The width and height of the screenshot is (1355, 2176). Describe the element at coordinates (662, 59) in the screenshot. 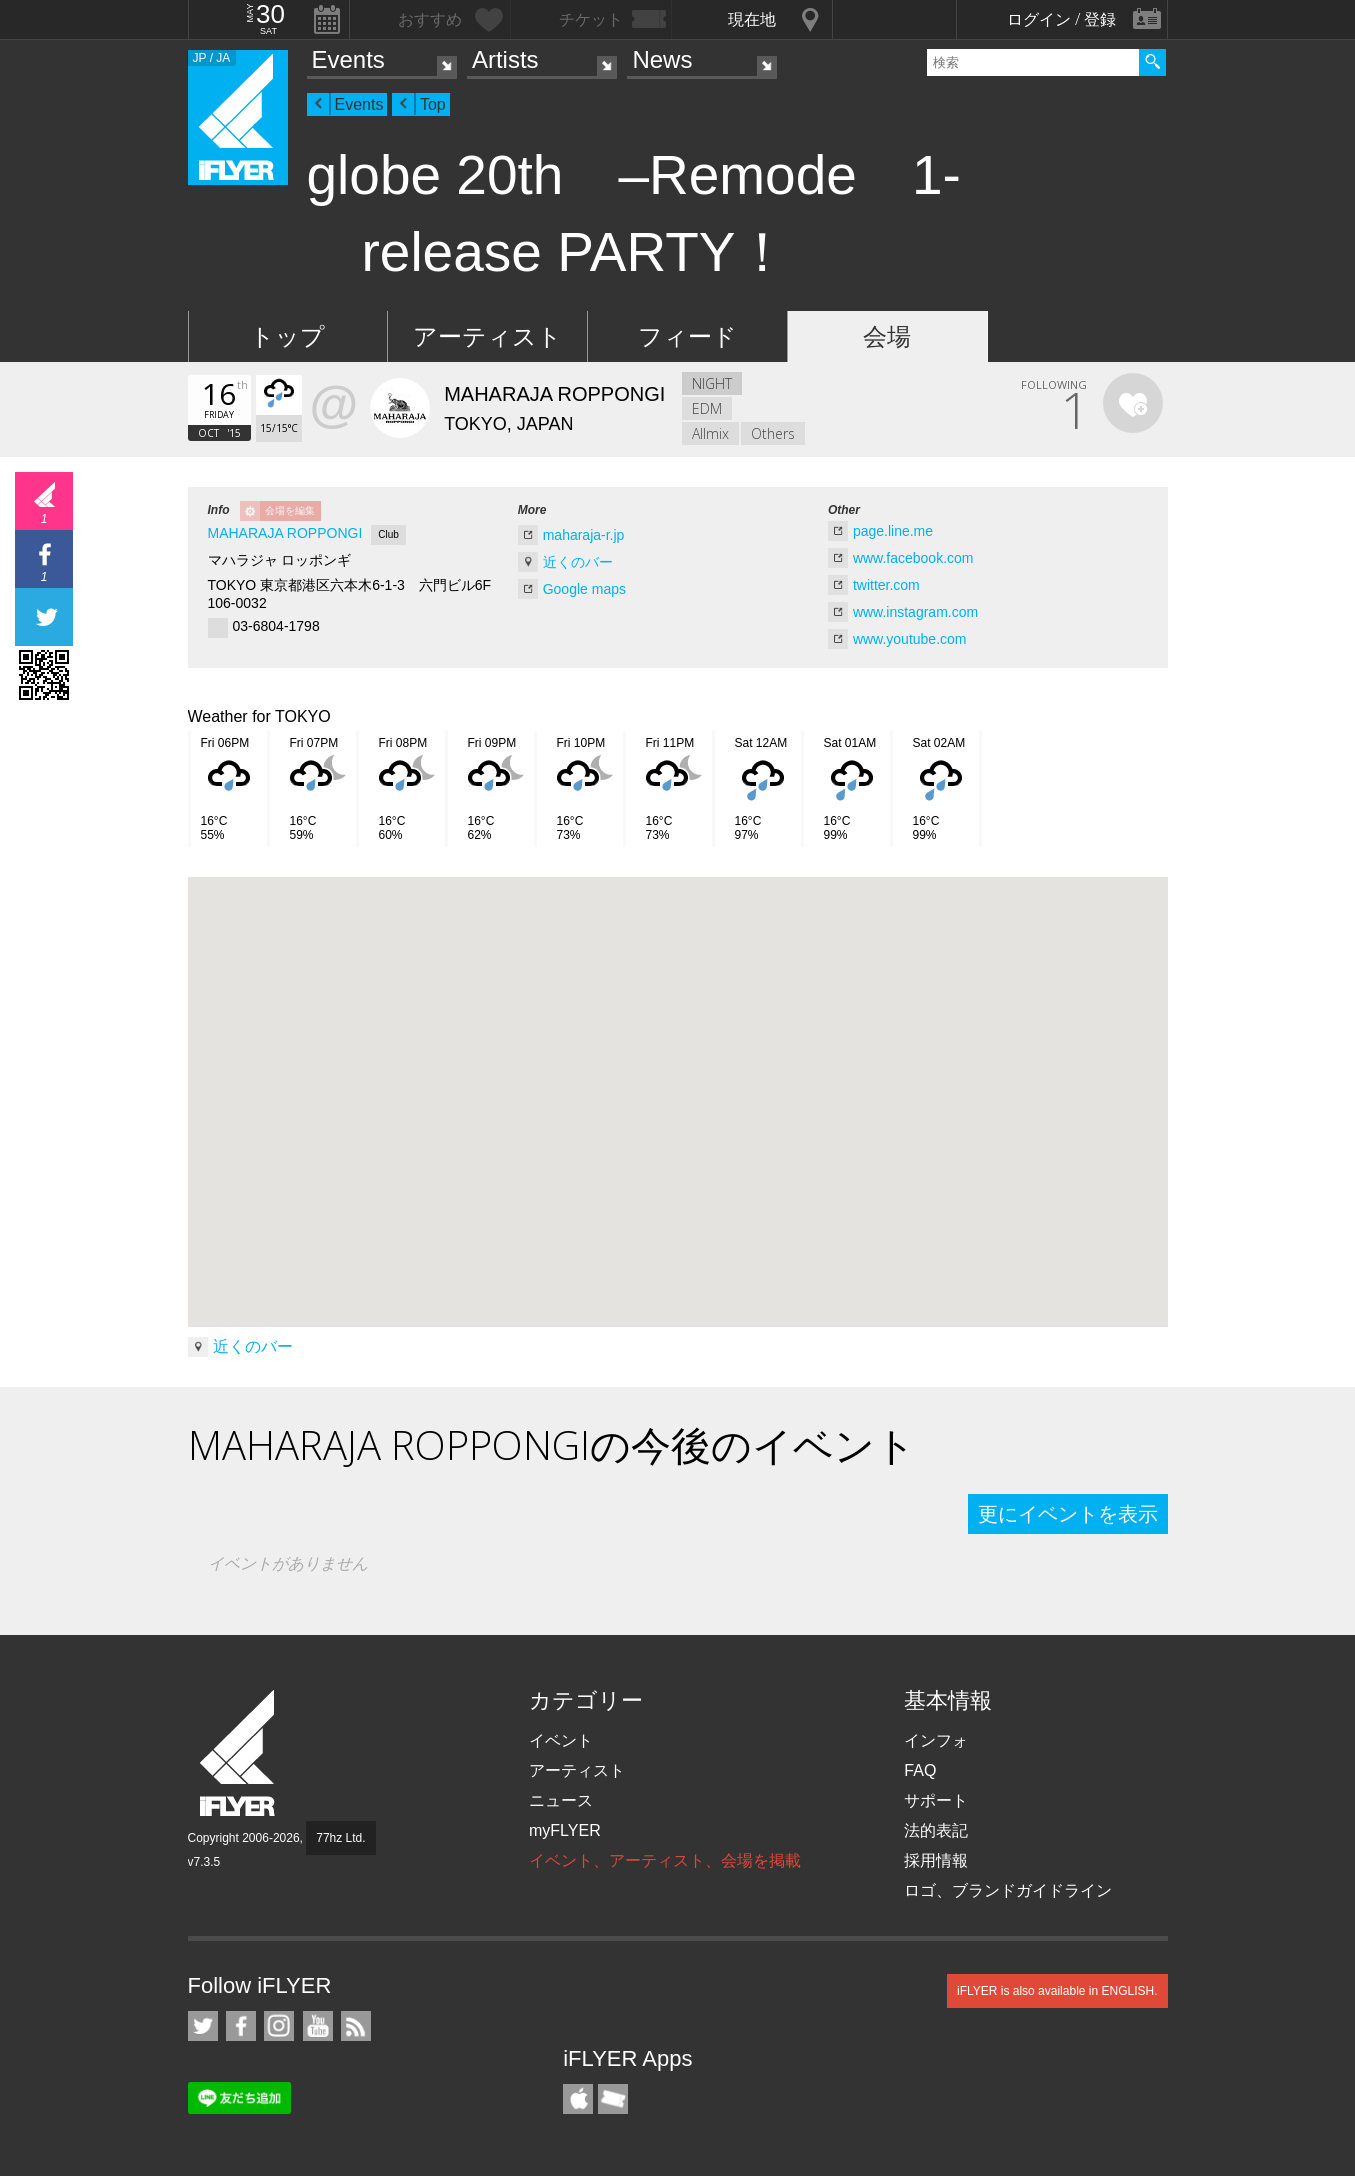

I see `News` at that location.